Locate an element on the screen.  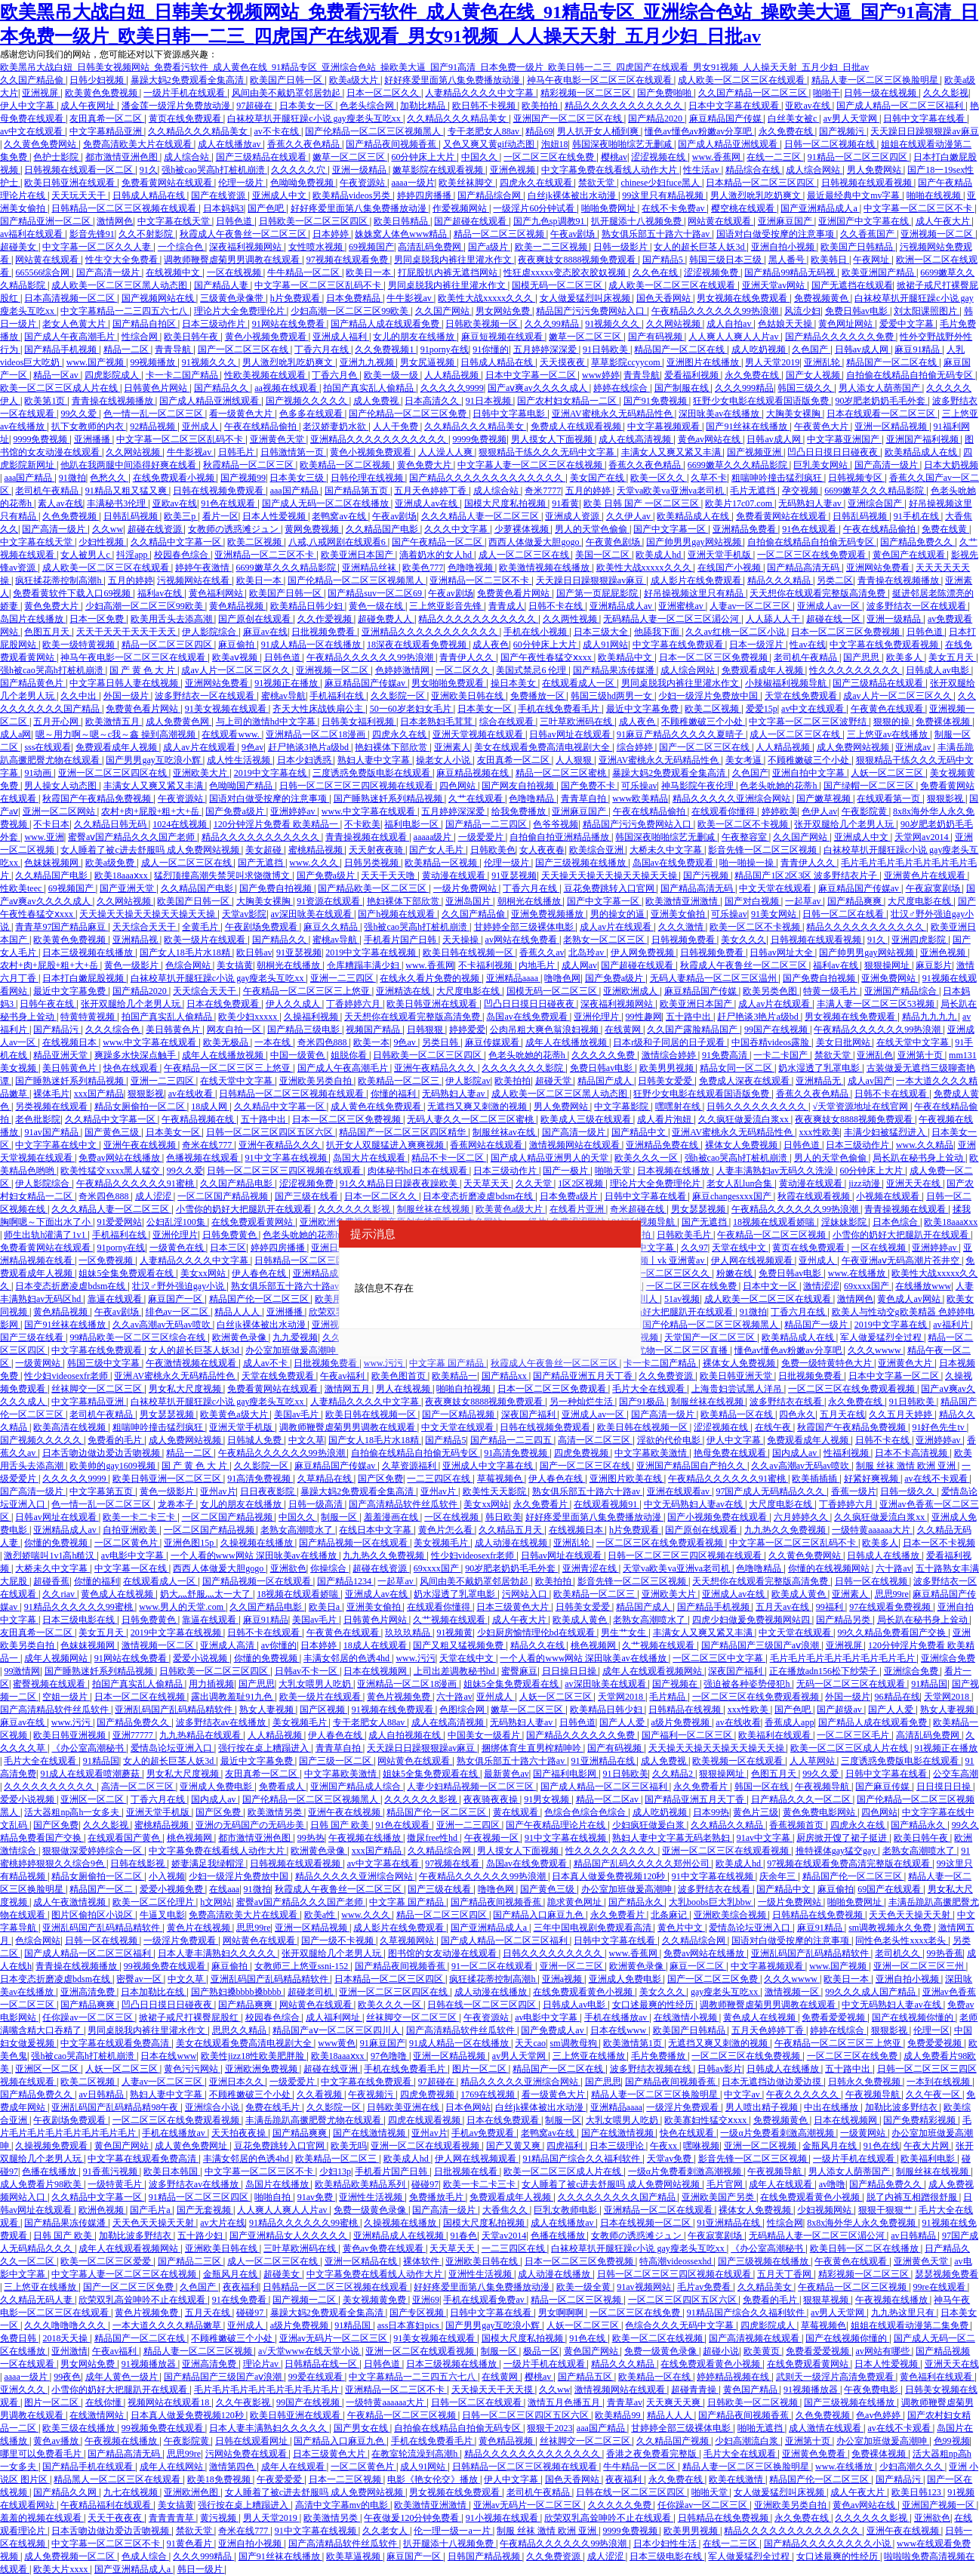
少妇13p is located at coordinates (335, 2171).